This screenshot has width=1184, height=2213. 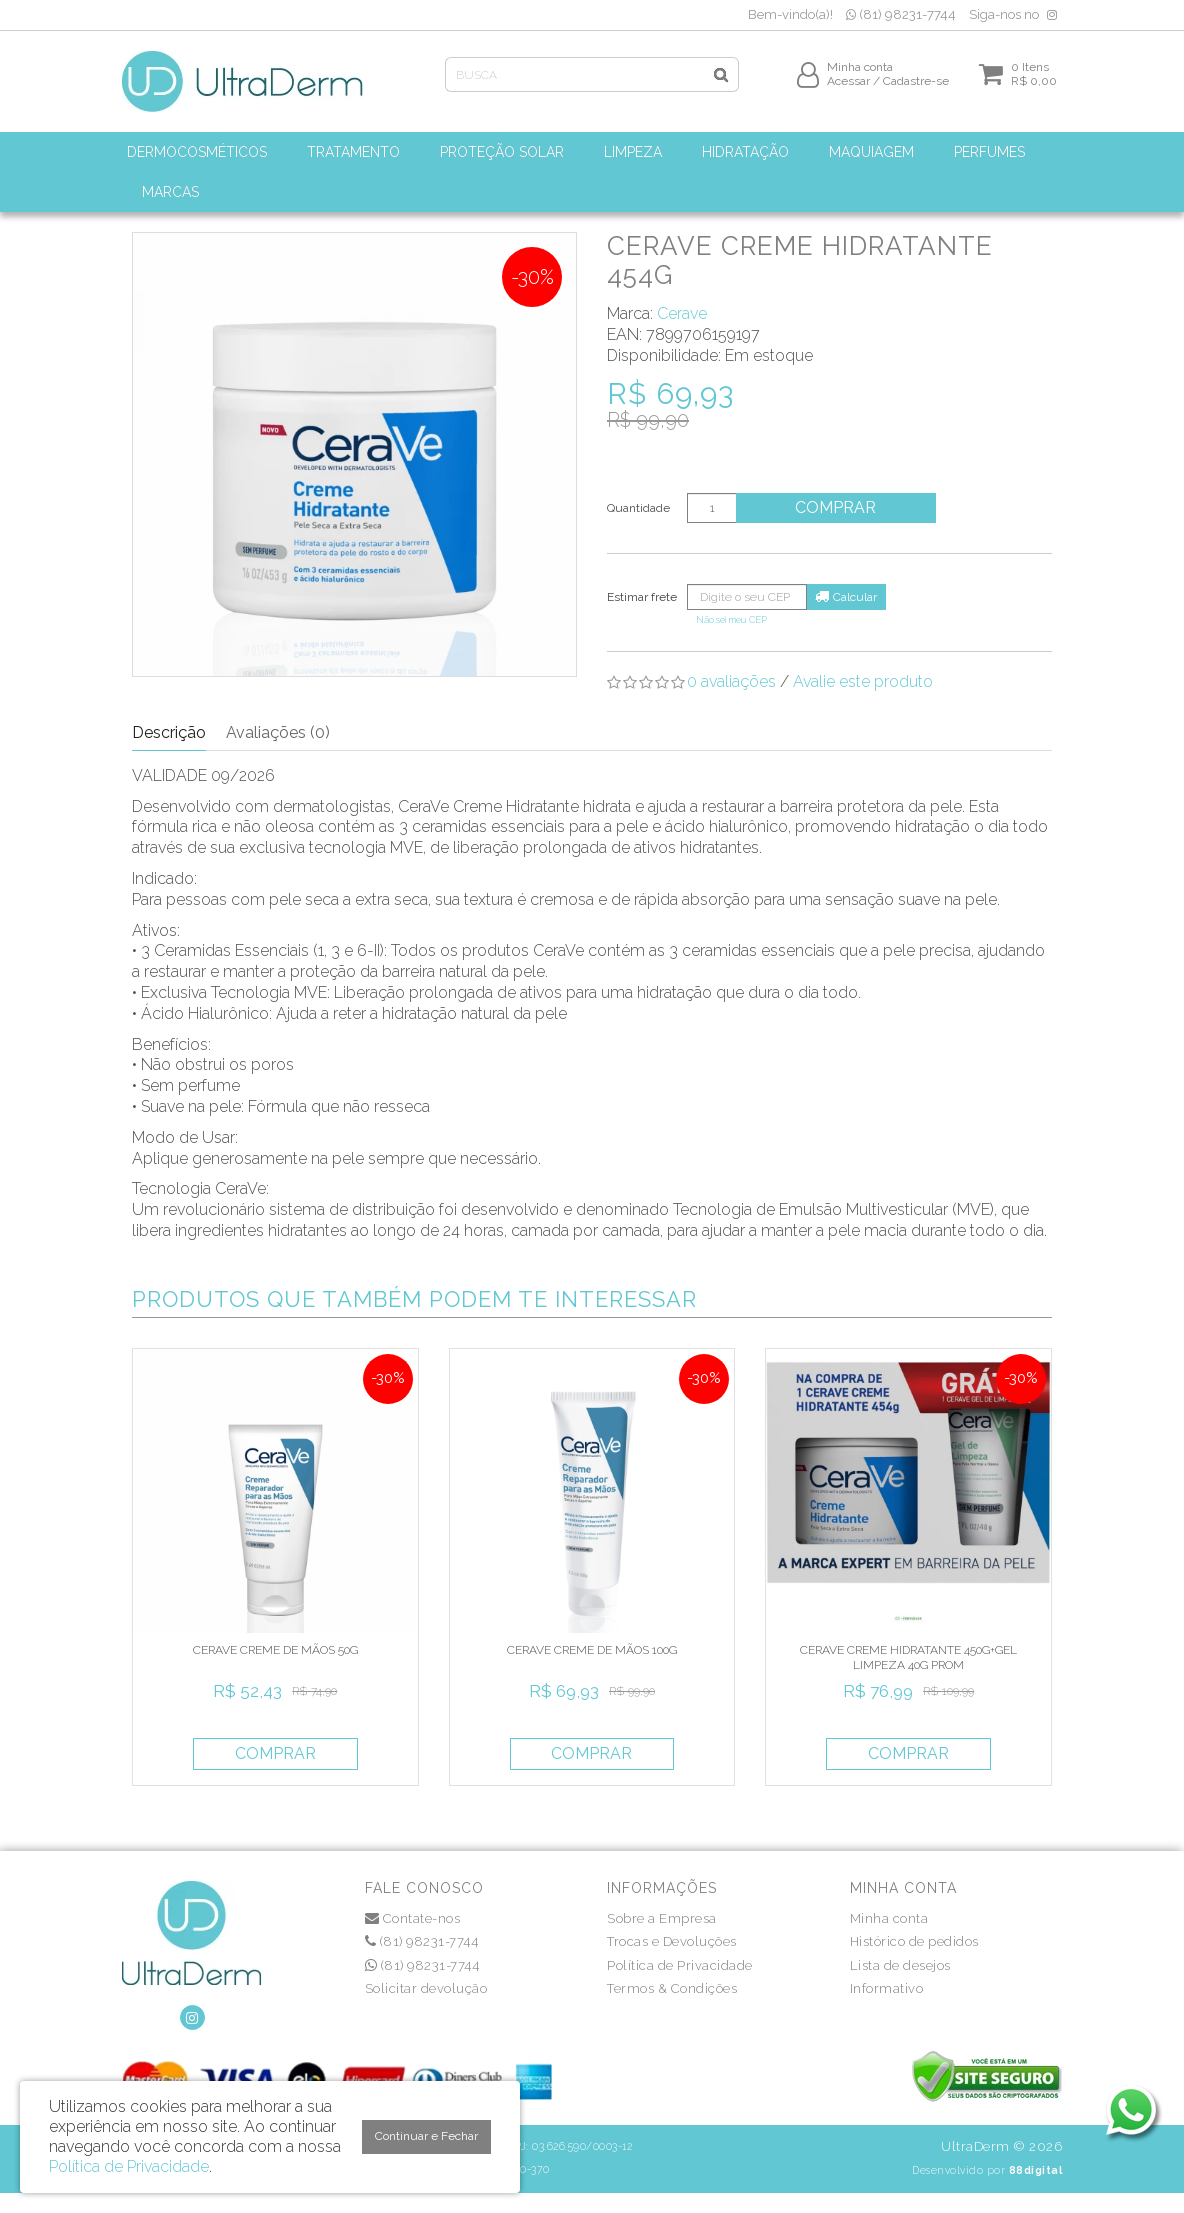 What do you see at coordinates (169, 732) in the screenshot?
I see `Descrição` at bounding box center [169, 732].